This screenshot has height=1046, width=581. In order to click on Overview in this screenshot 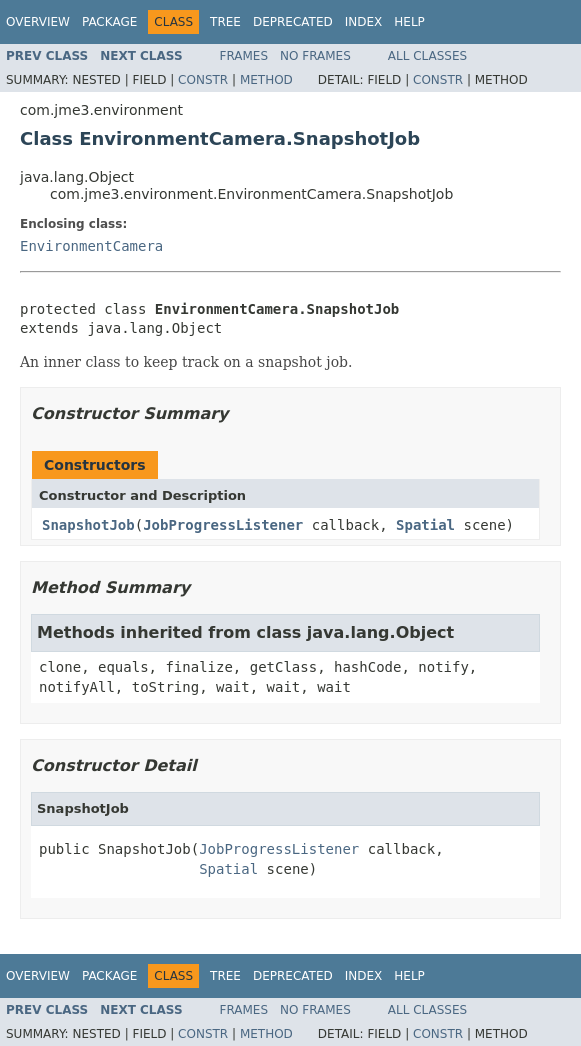, I will do `click(38, 22)`.